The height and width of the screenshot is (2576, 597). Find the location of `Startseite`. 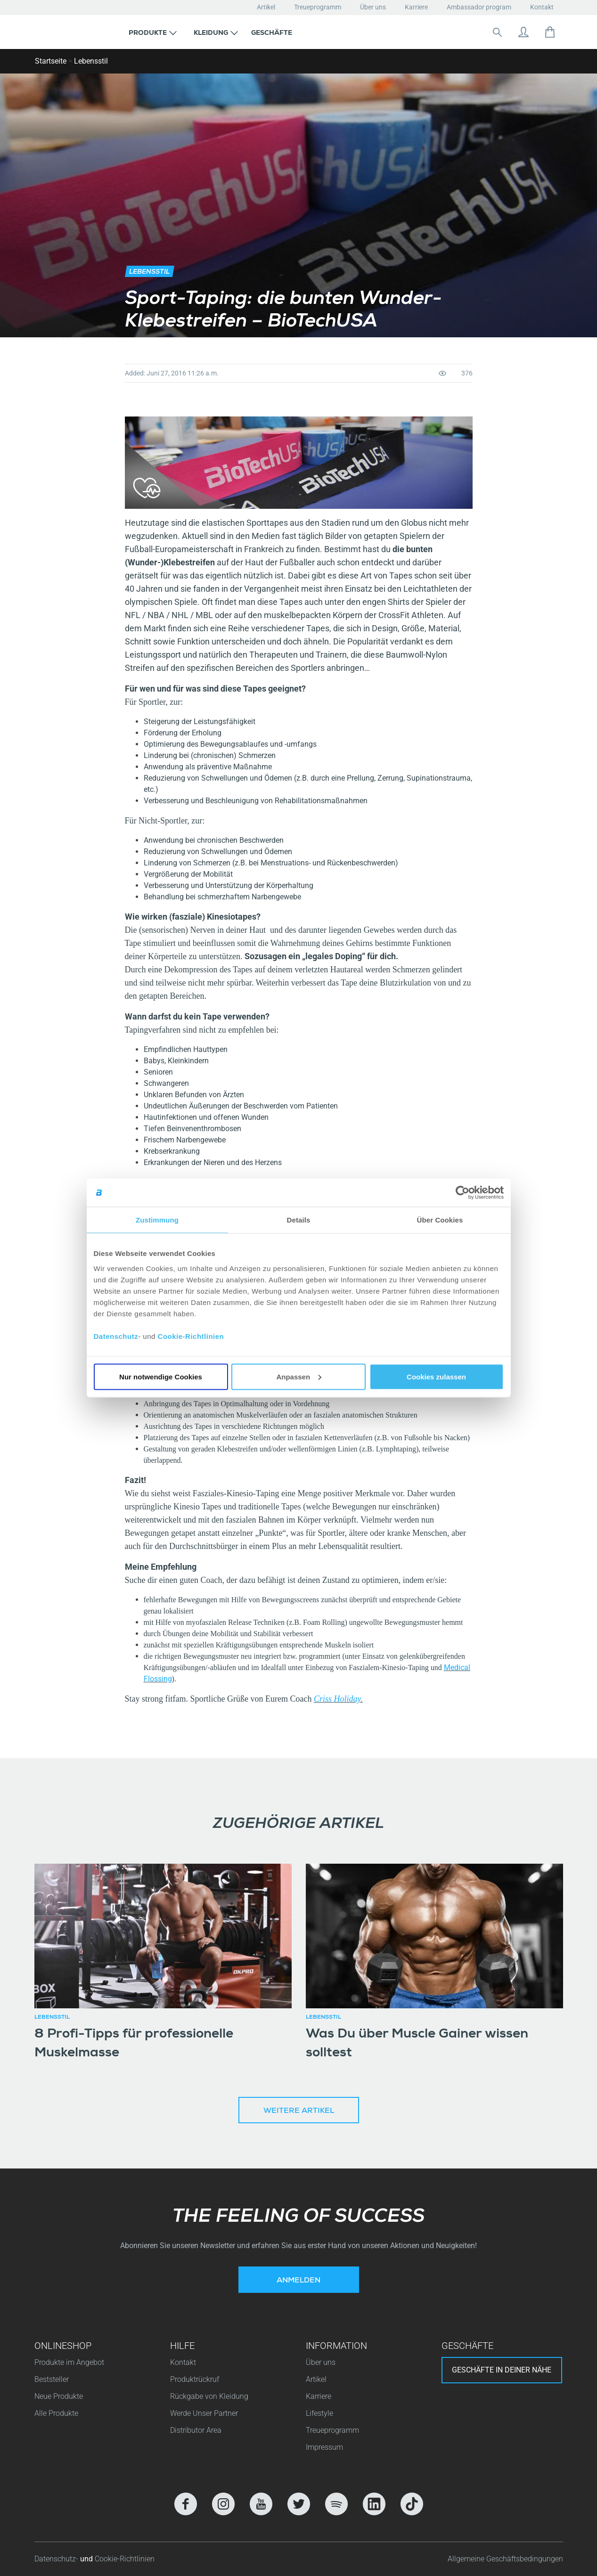

Startseite is located at coordinates (50, 61).